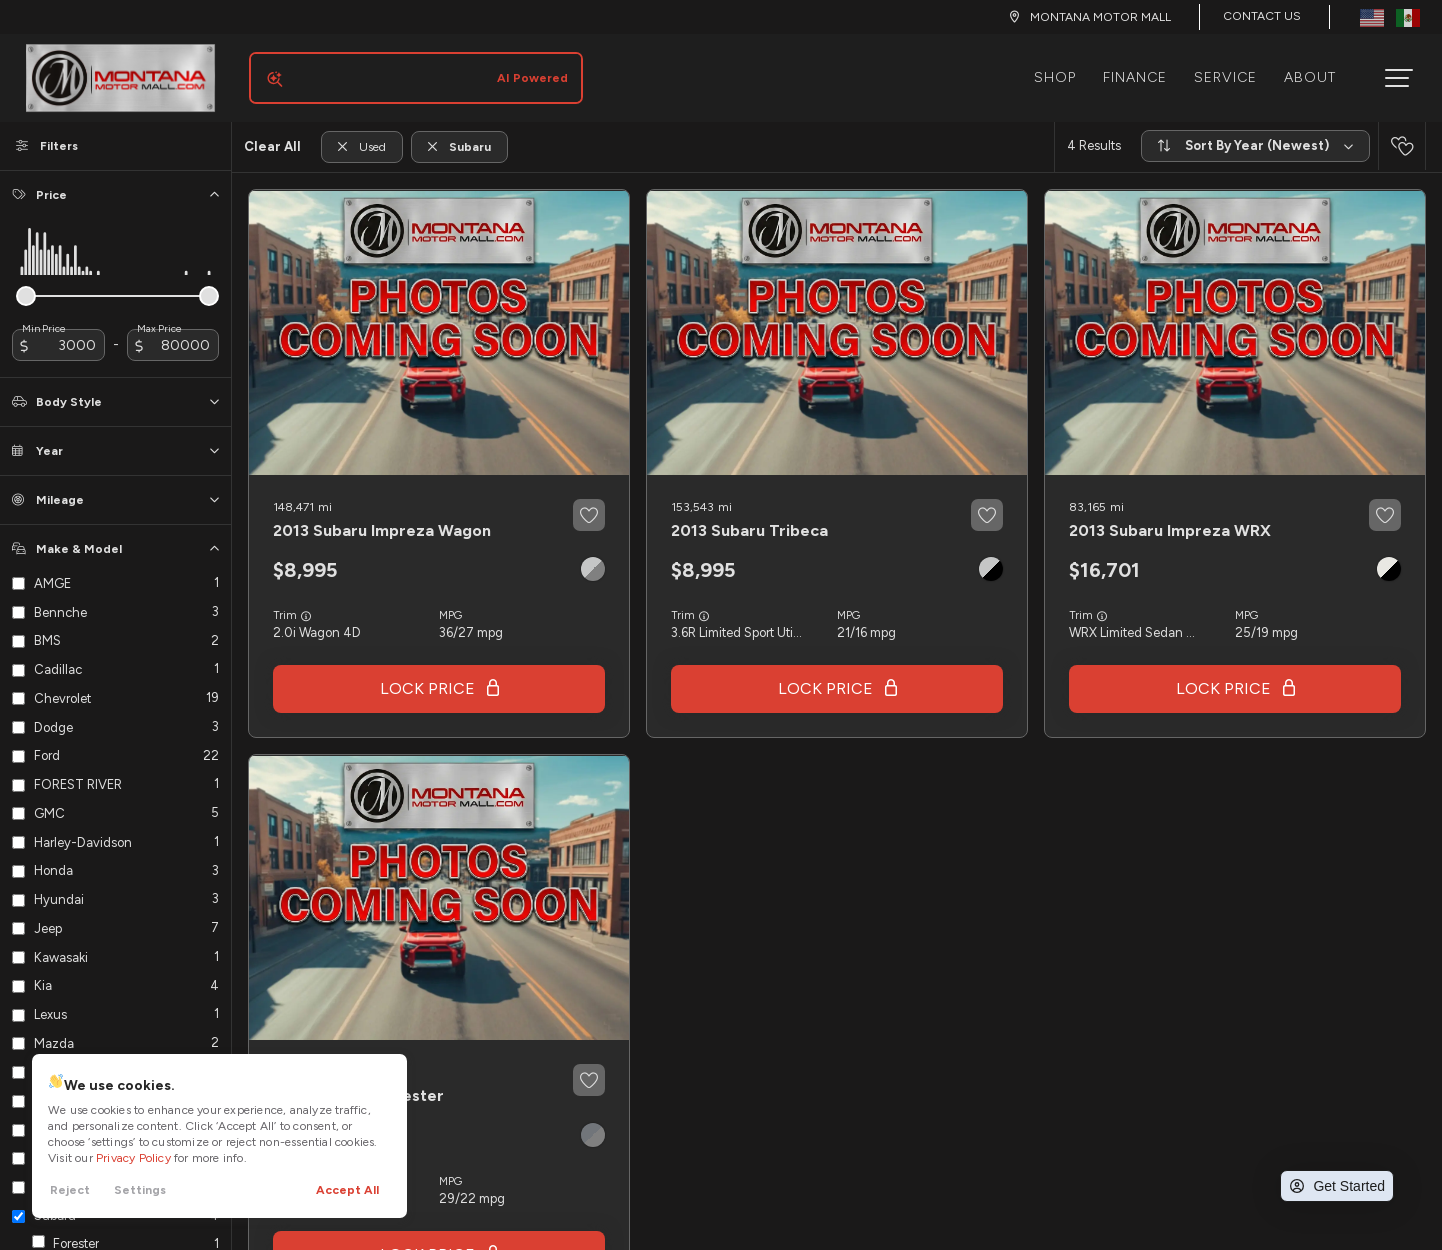 This screenshot has width=1442, height=1250. I want to click on Contact Us, so click(1262, 16).